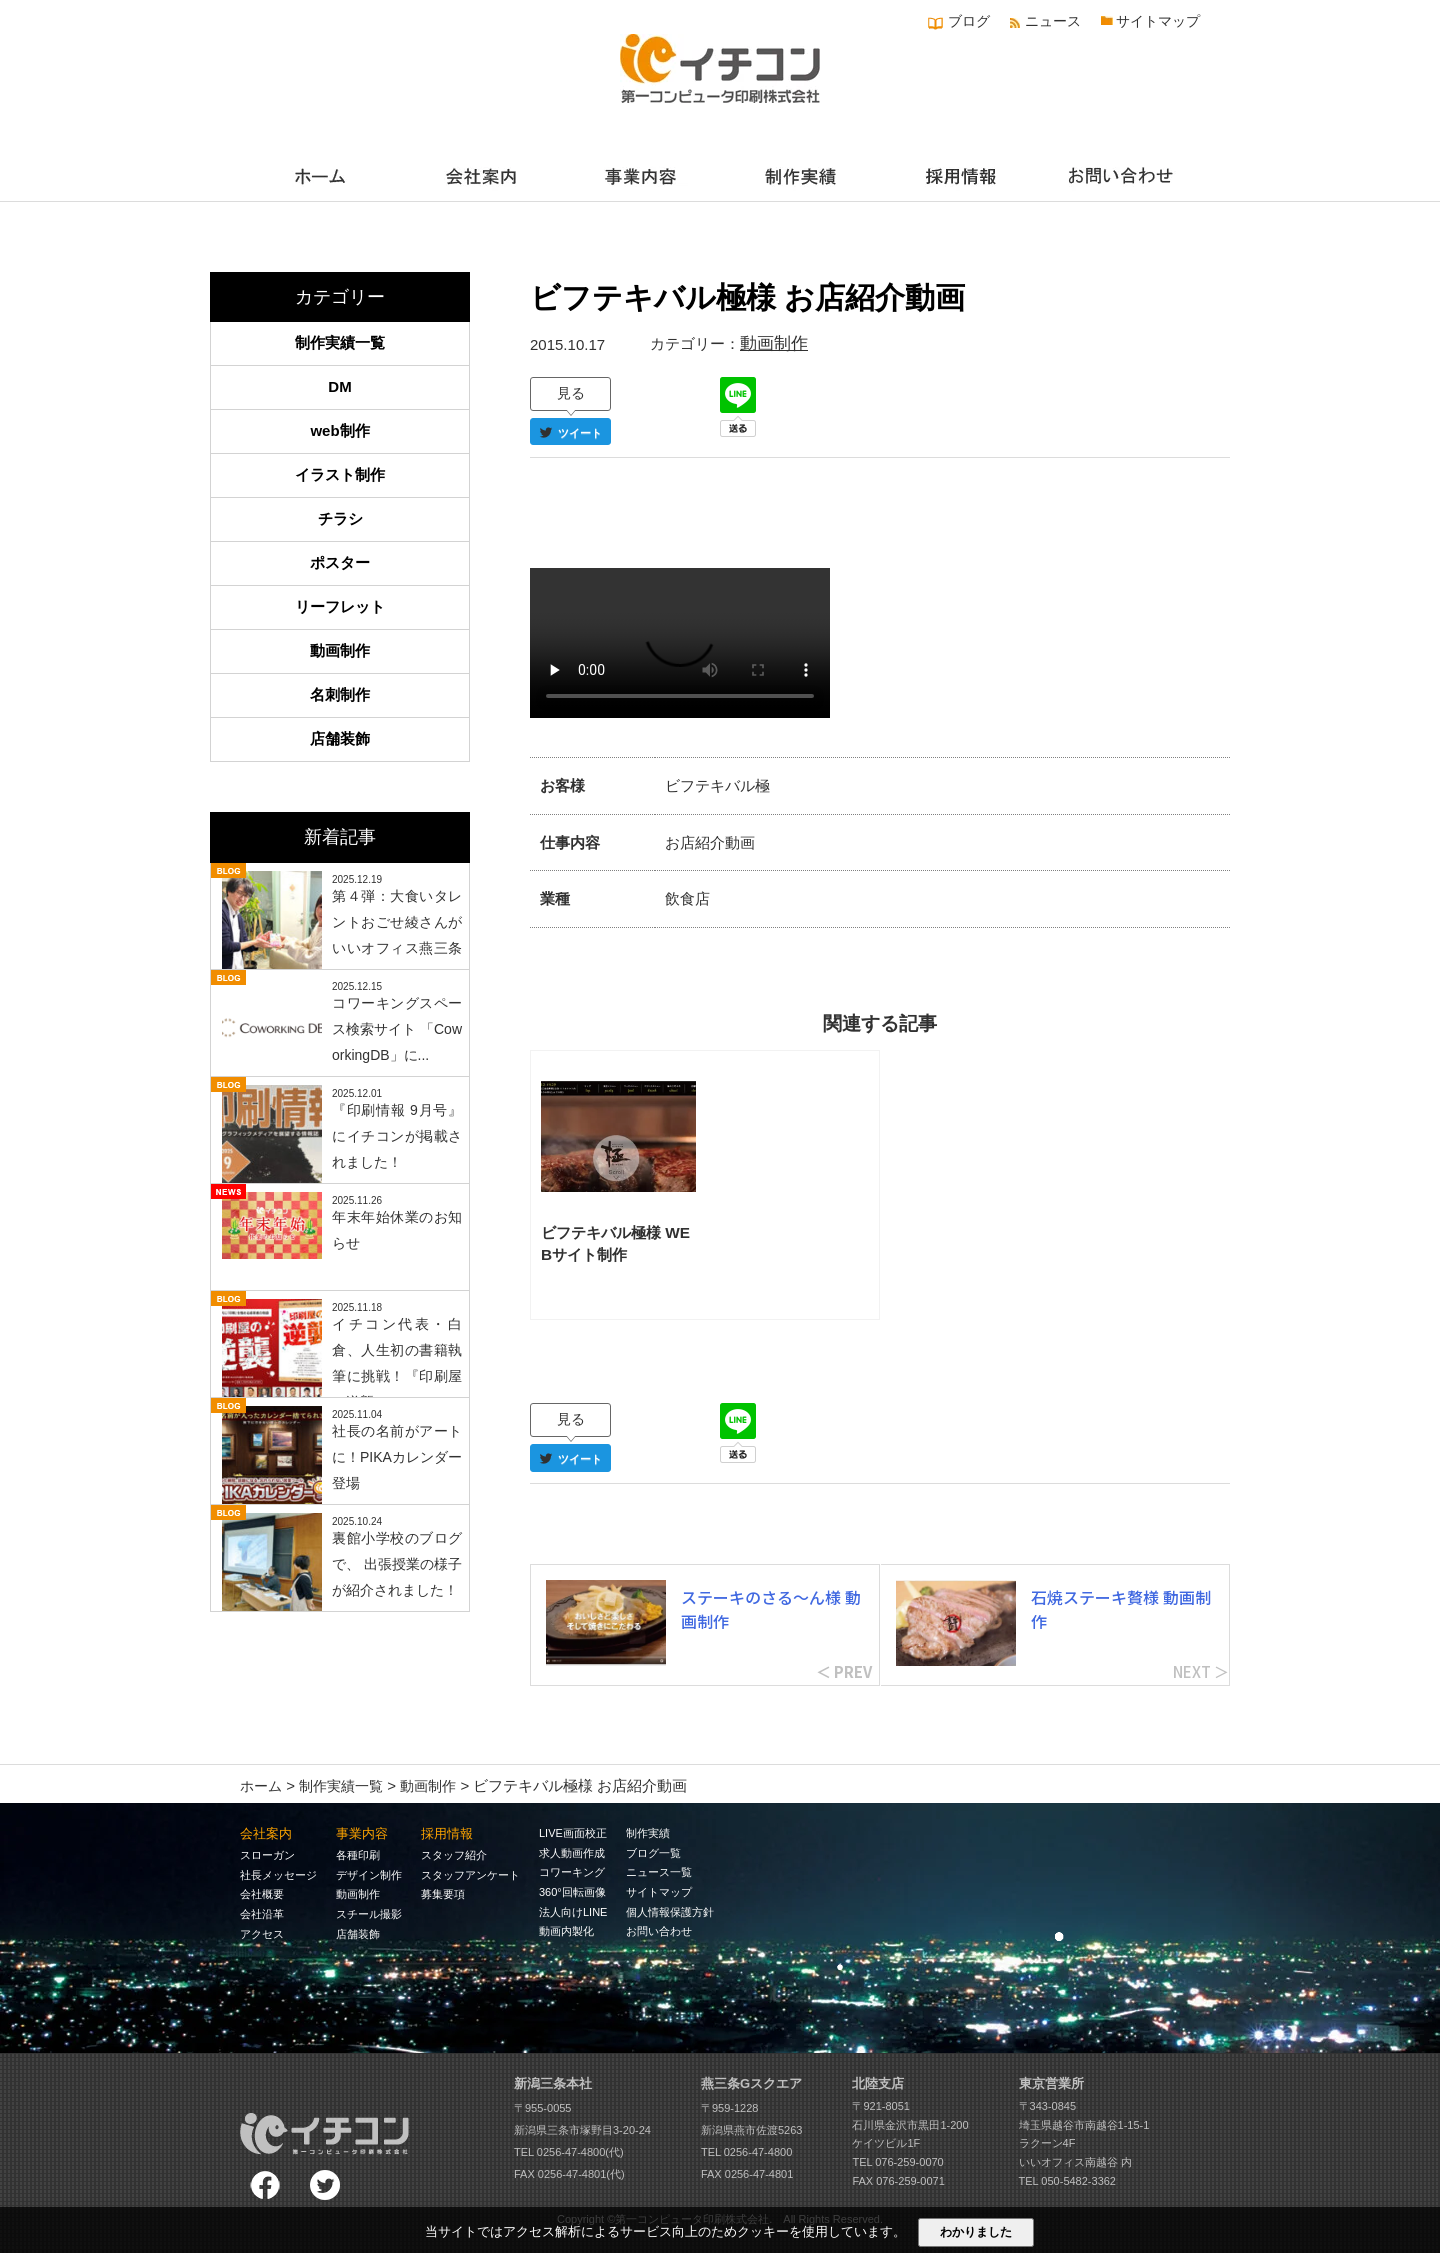 Image resolution: width=1440 pixels, height=2253 pixels. I want to click on スタッフアンケート, so click(470, 1875).